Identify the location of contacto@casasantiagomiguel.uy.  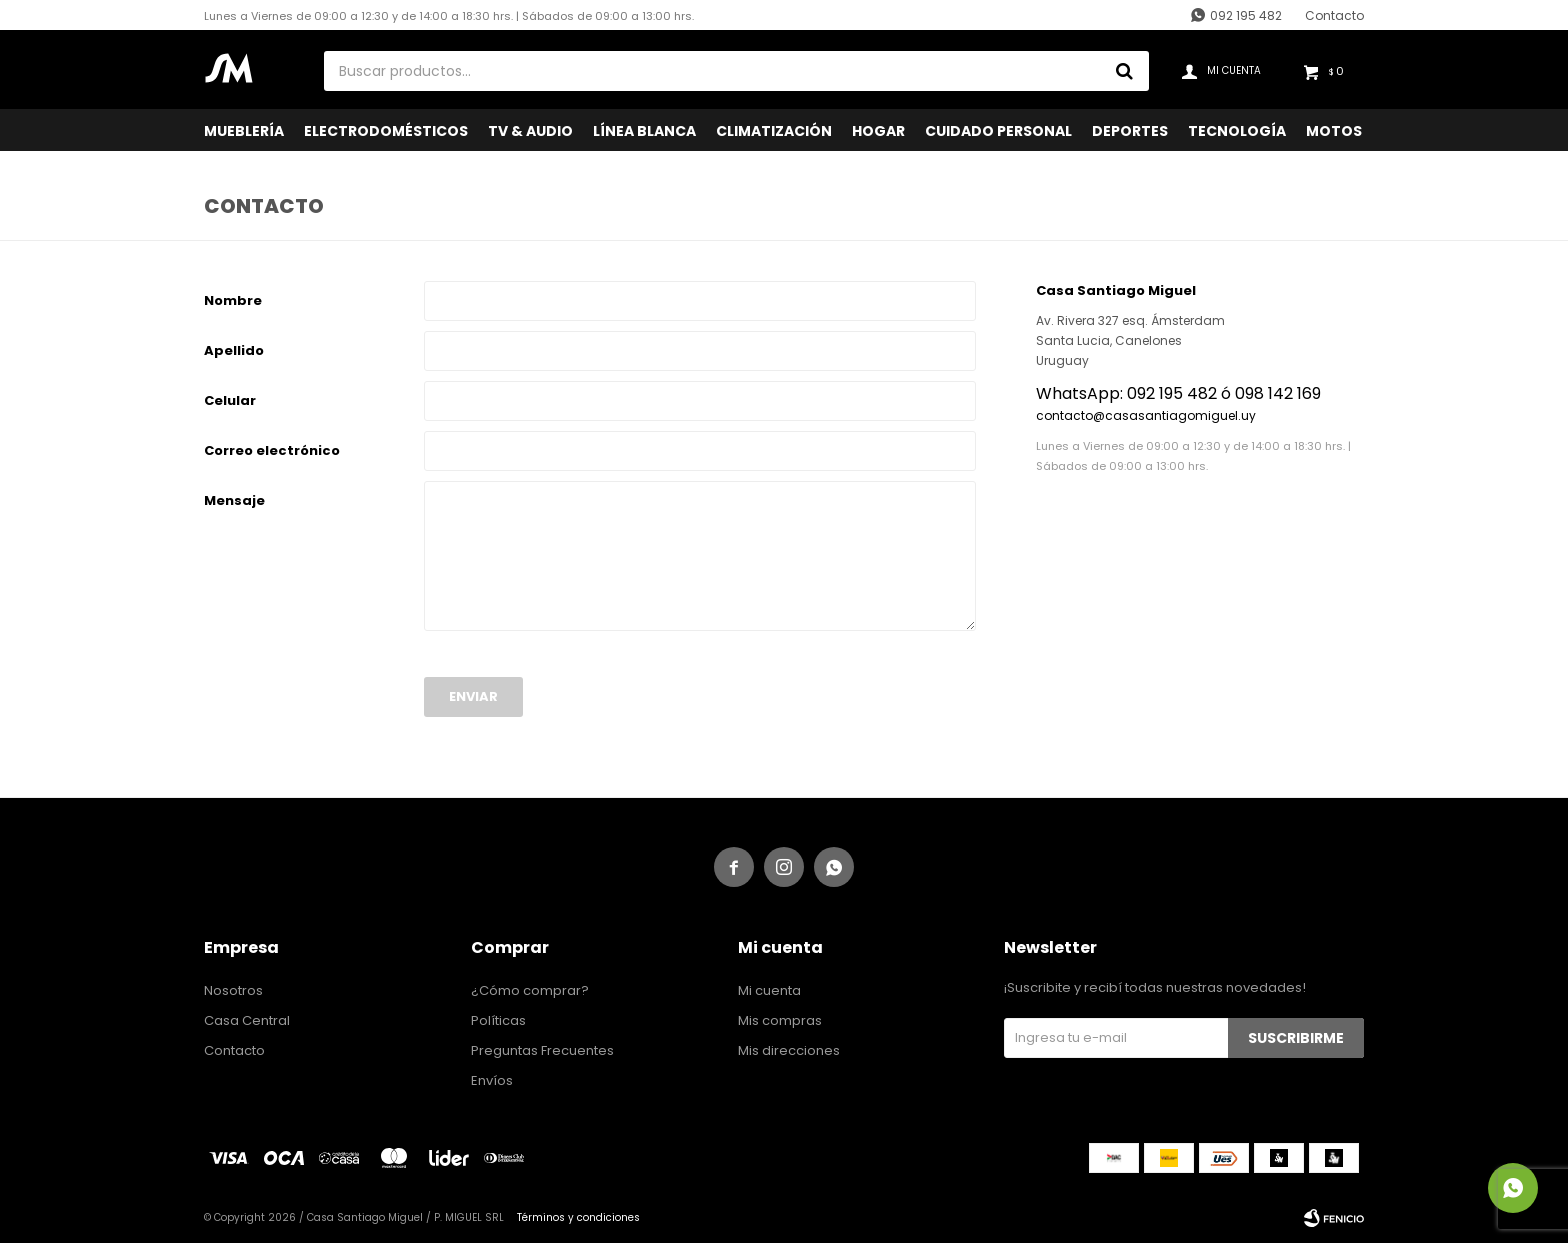
(1146, 415).